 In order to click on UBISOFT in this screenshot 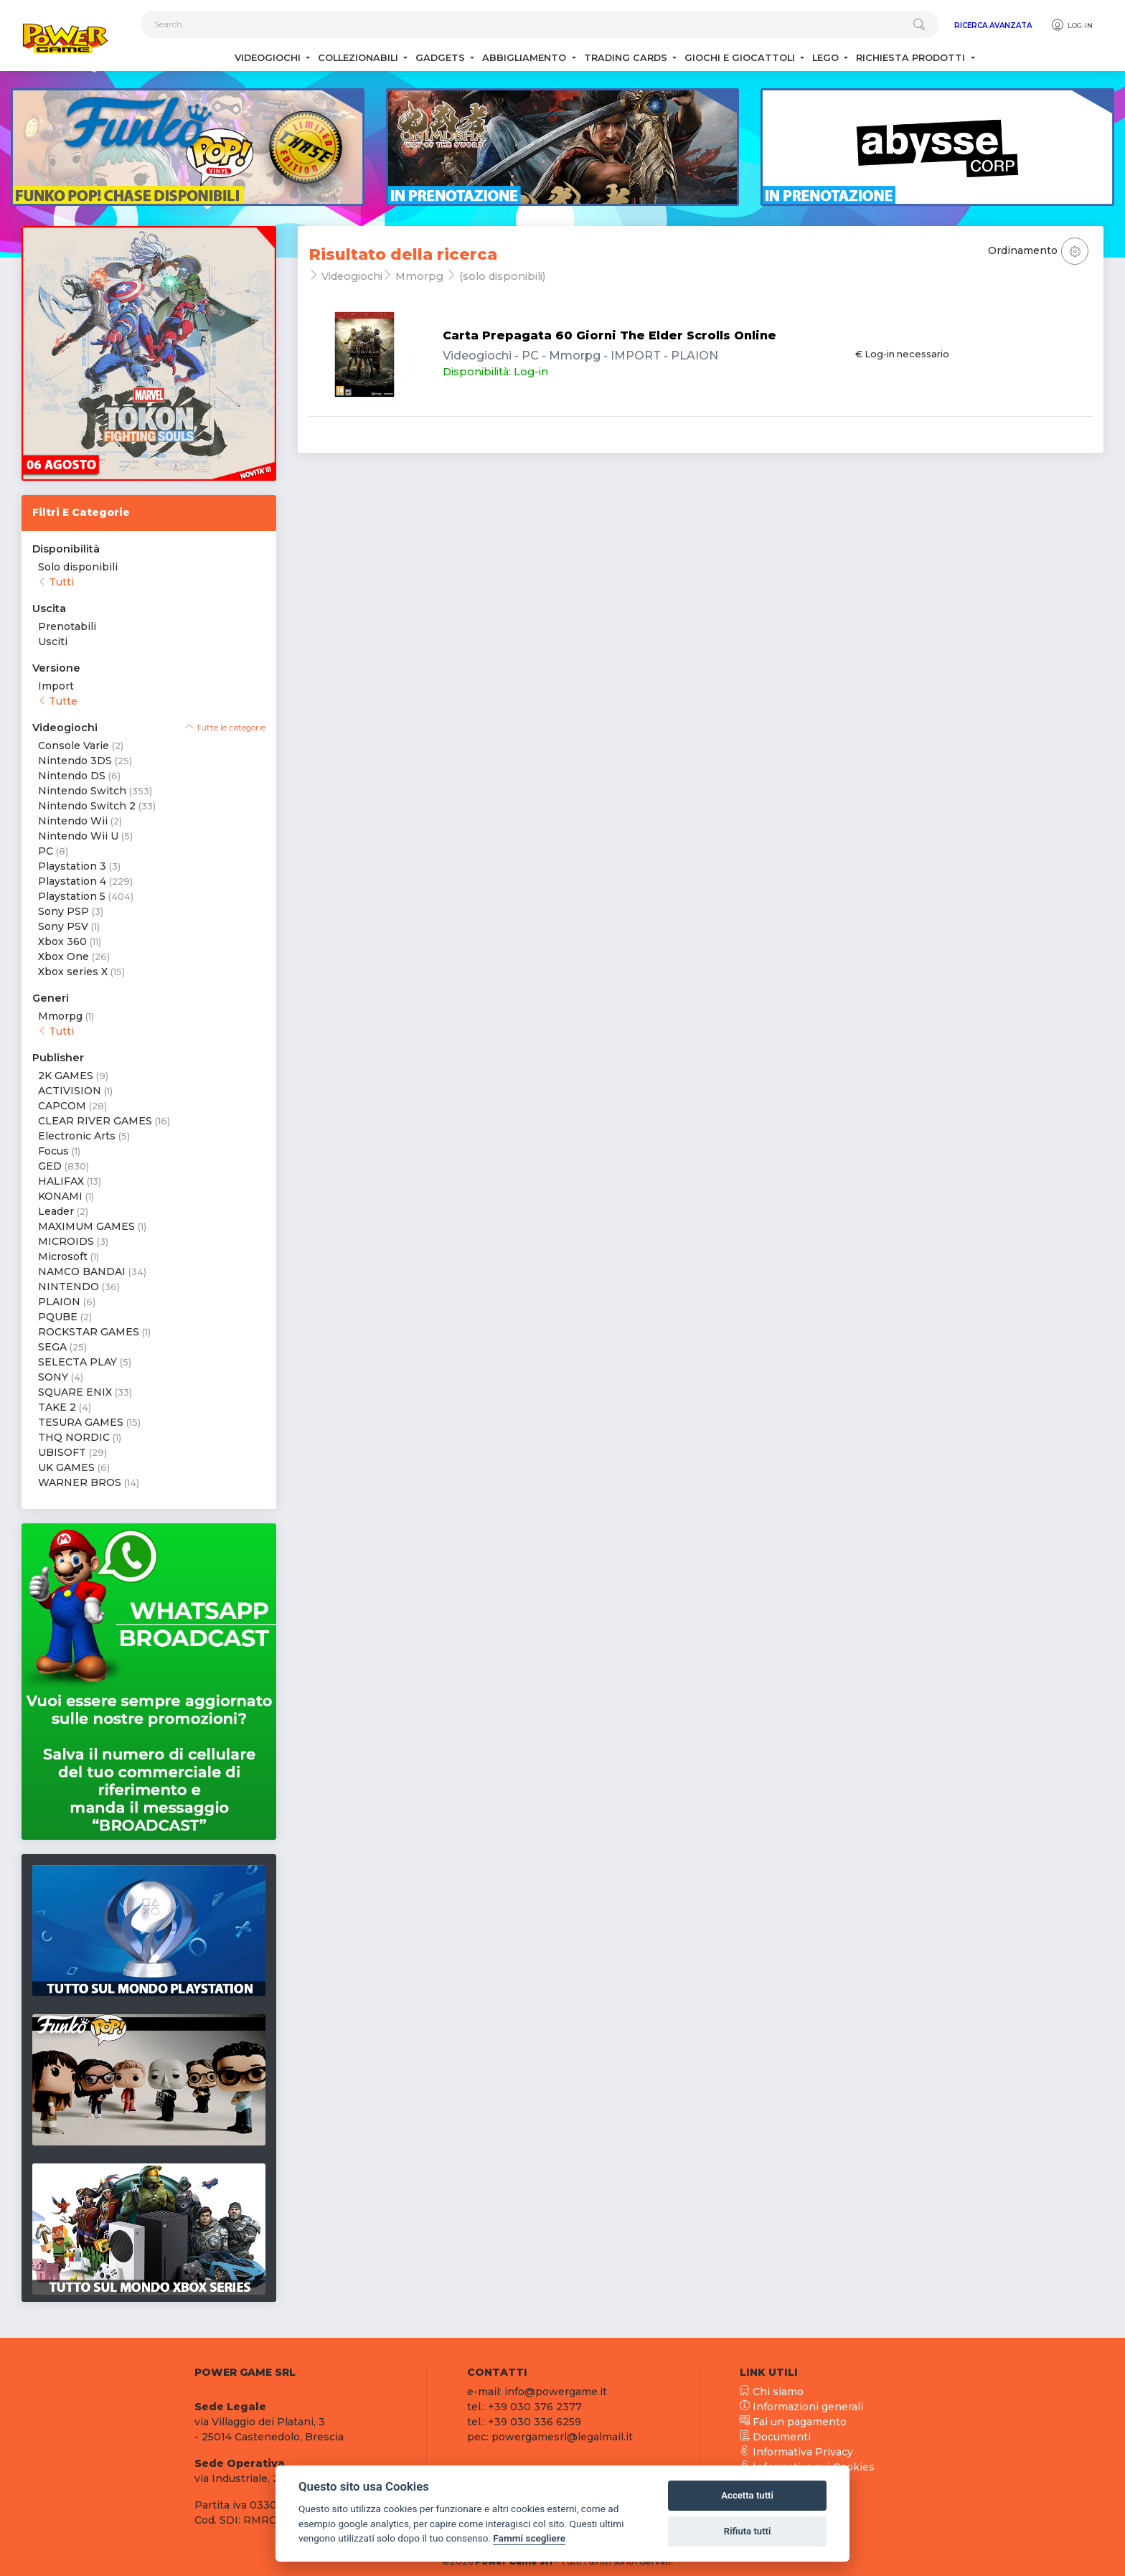, I will do `click(62, 1452)`.